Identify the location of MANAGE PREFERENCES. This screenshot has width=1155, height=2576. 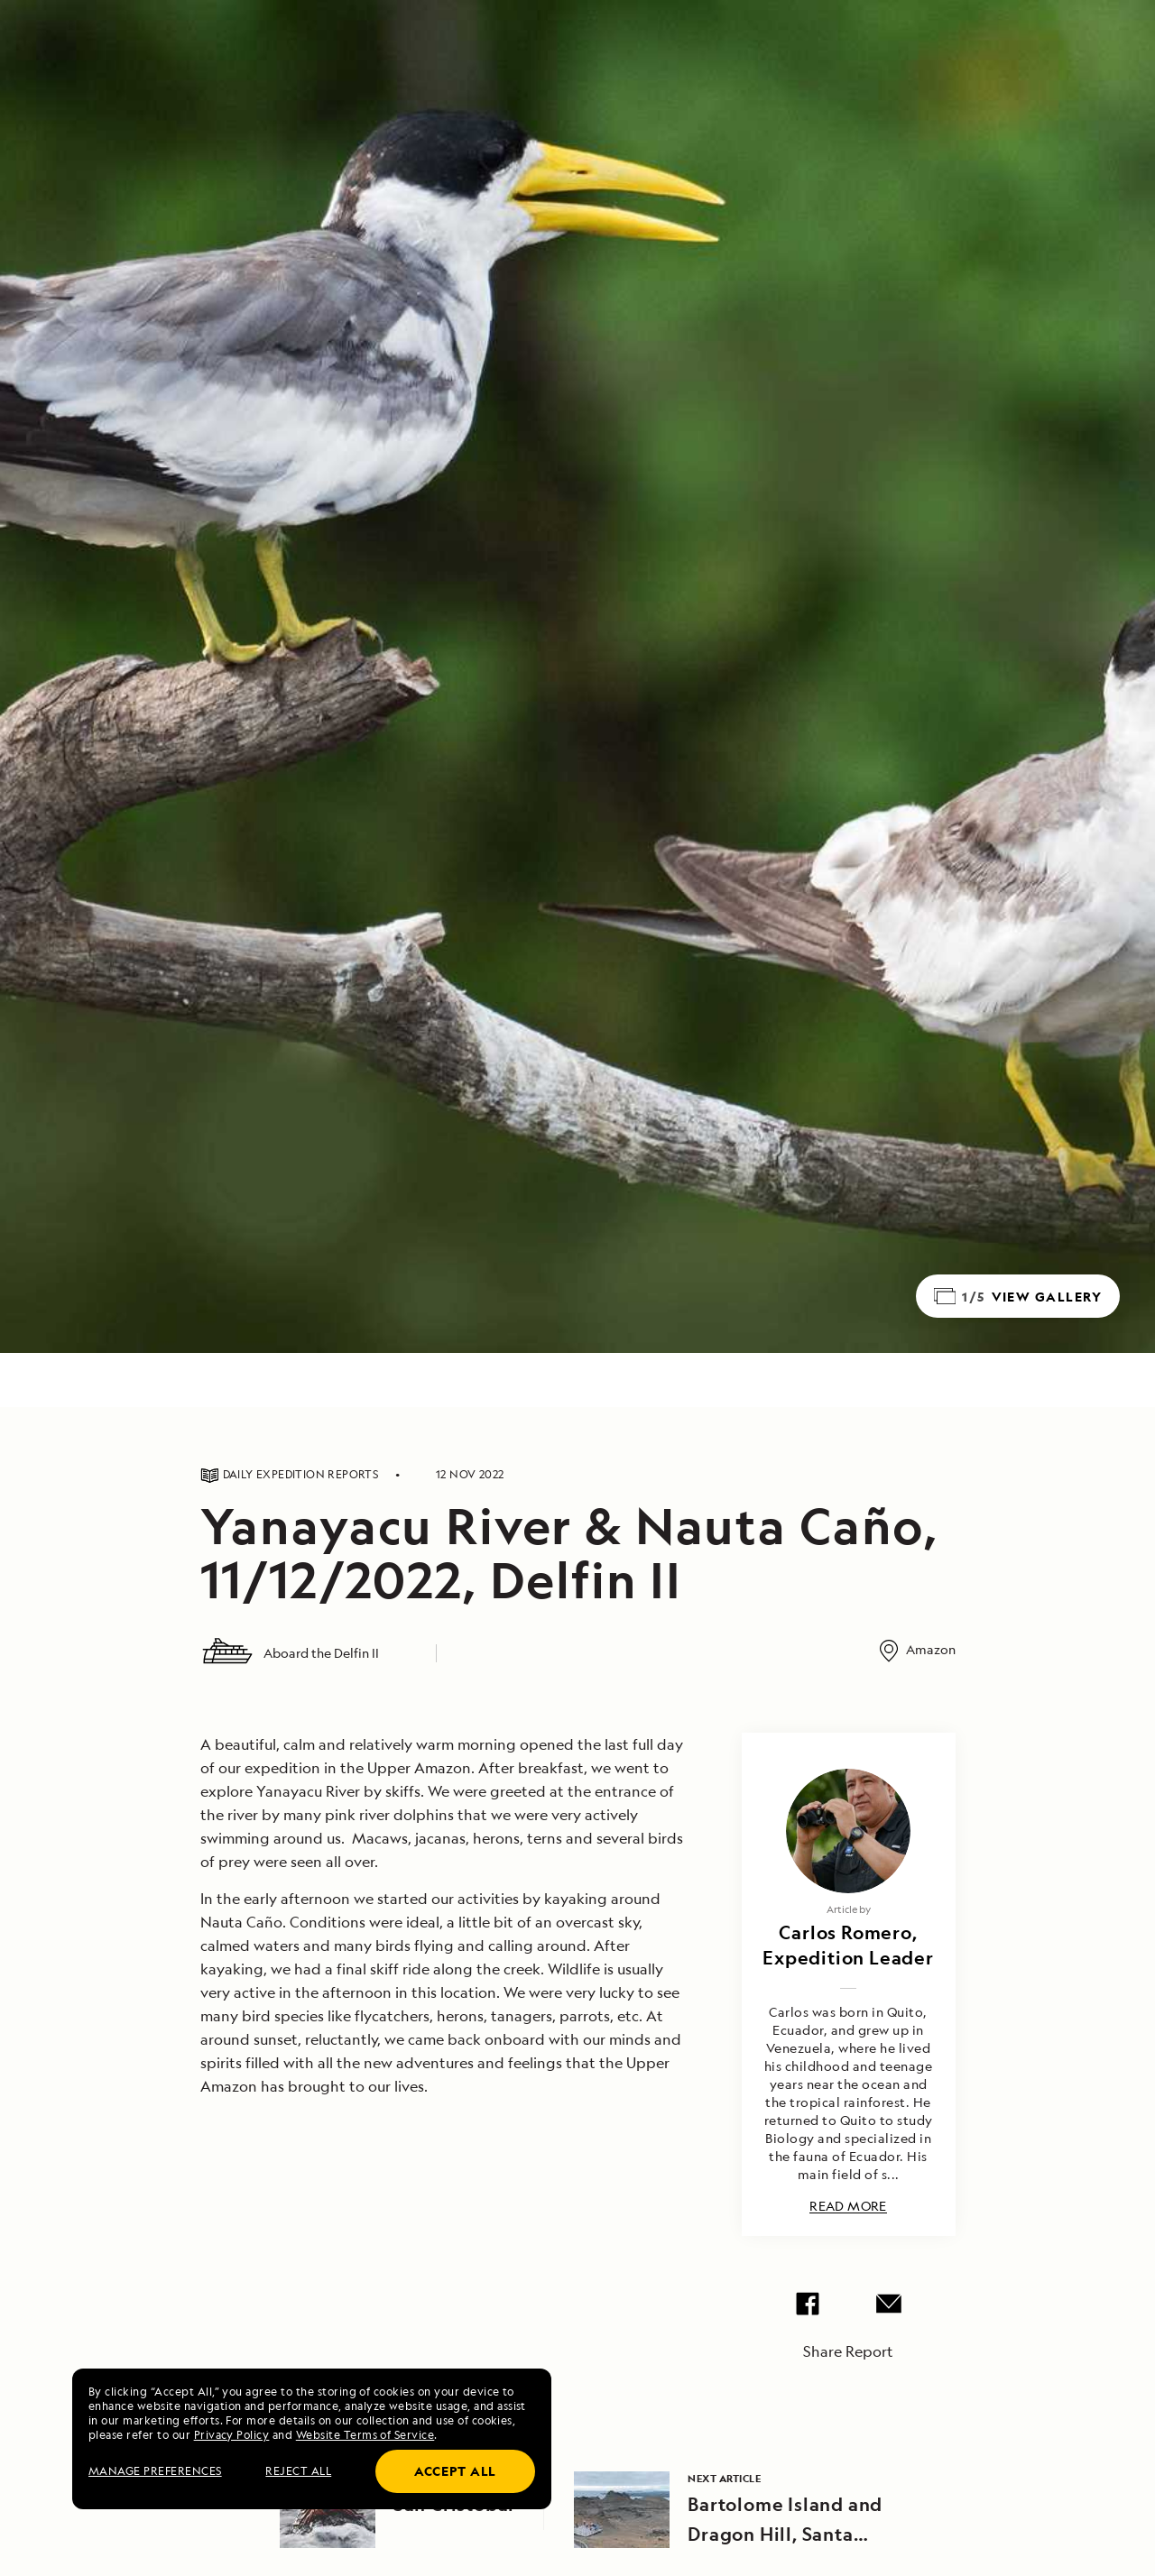
(155, 2471).